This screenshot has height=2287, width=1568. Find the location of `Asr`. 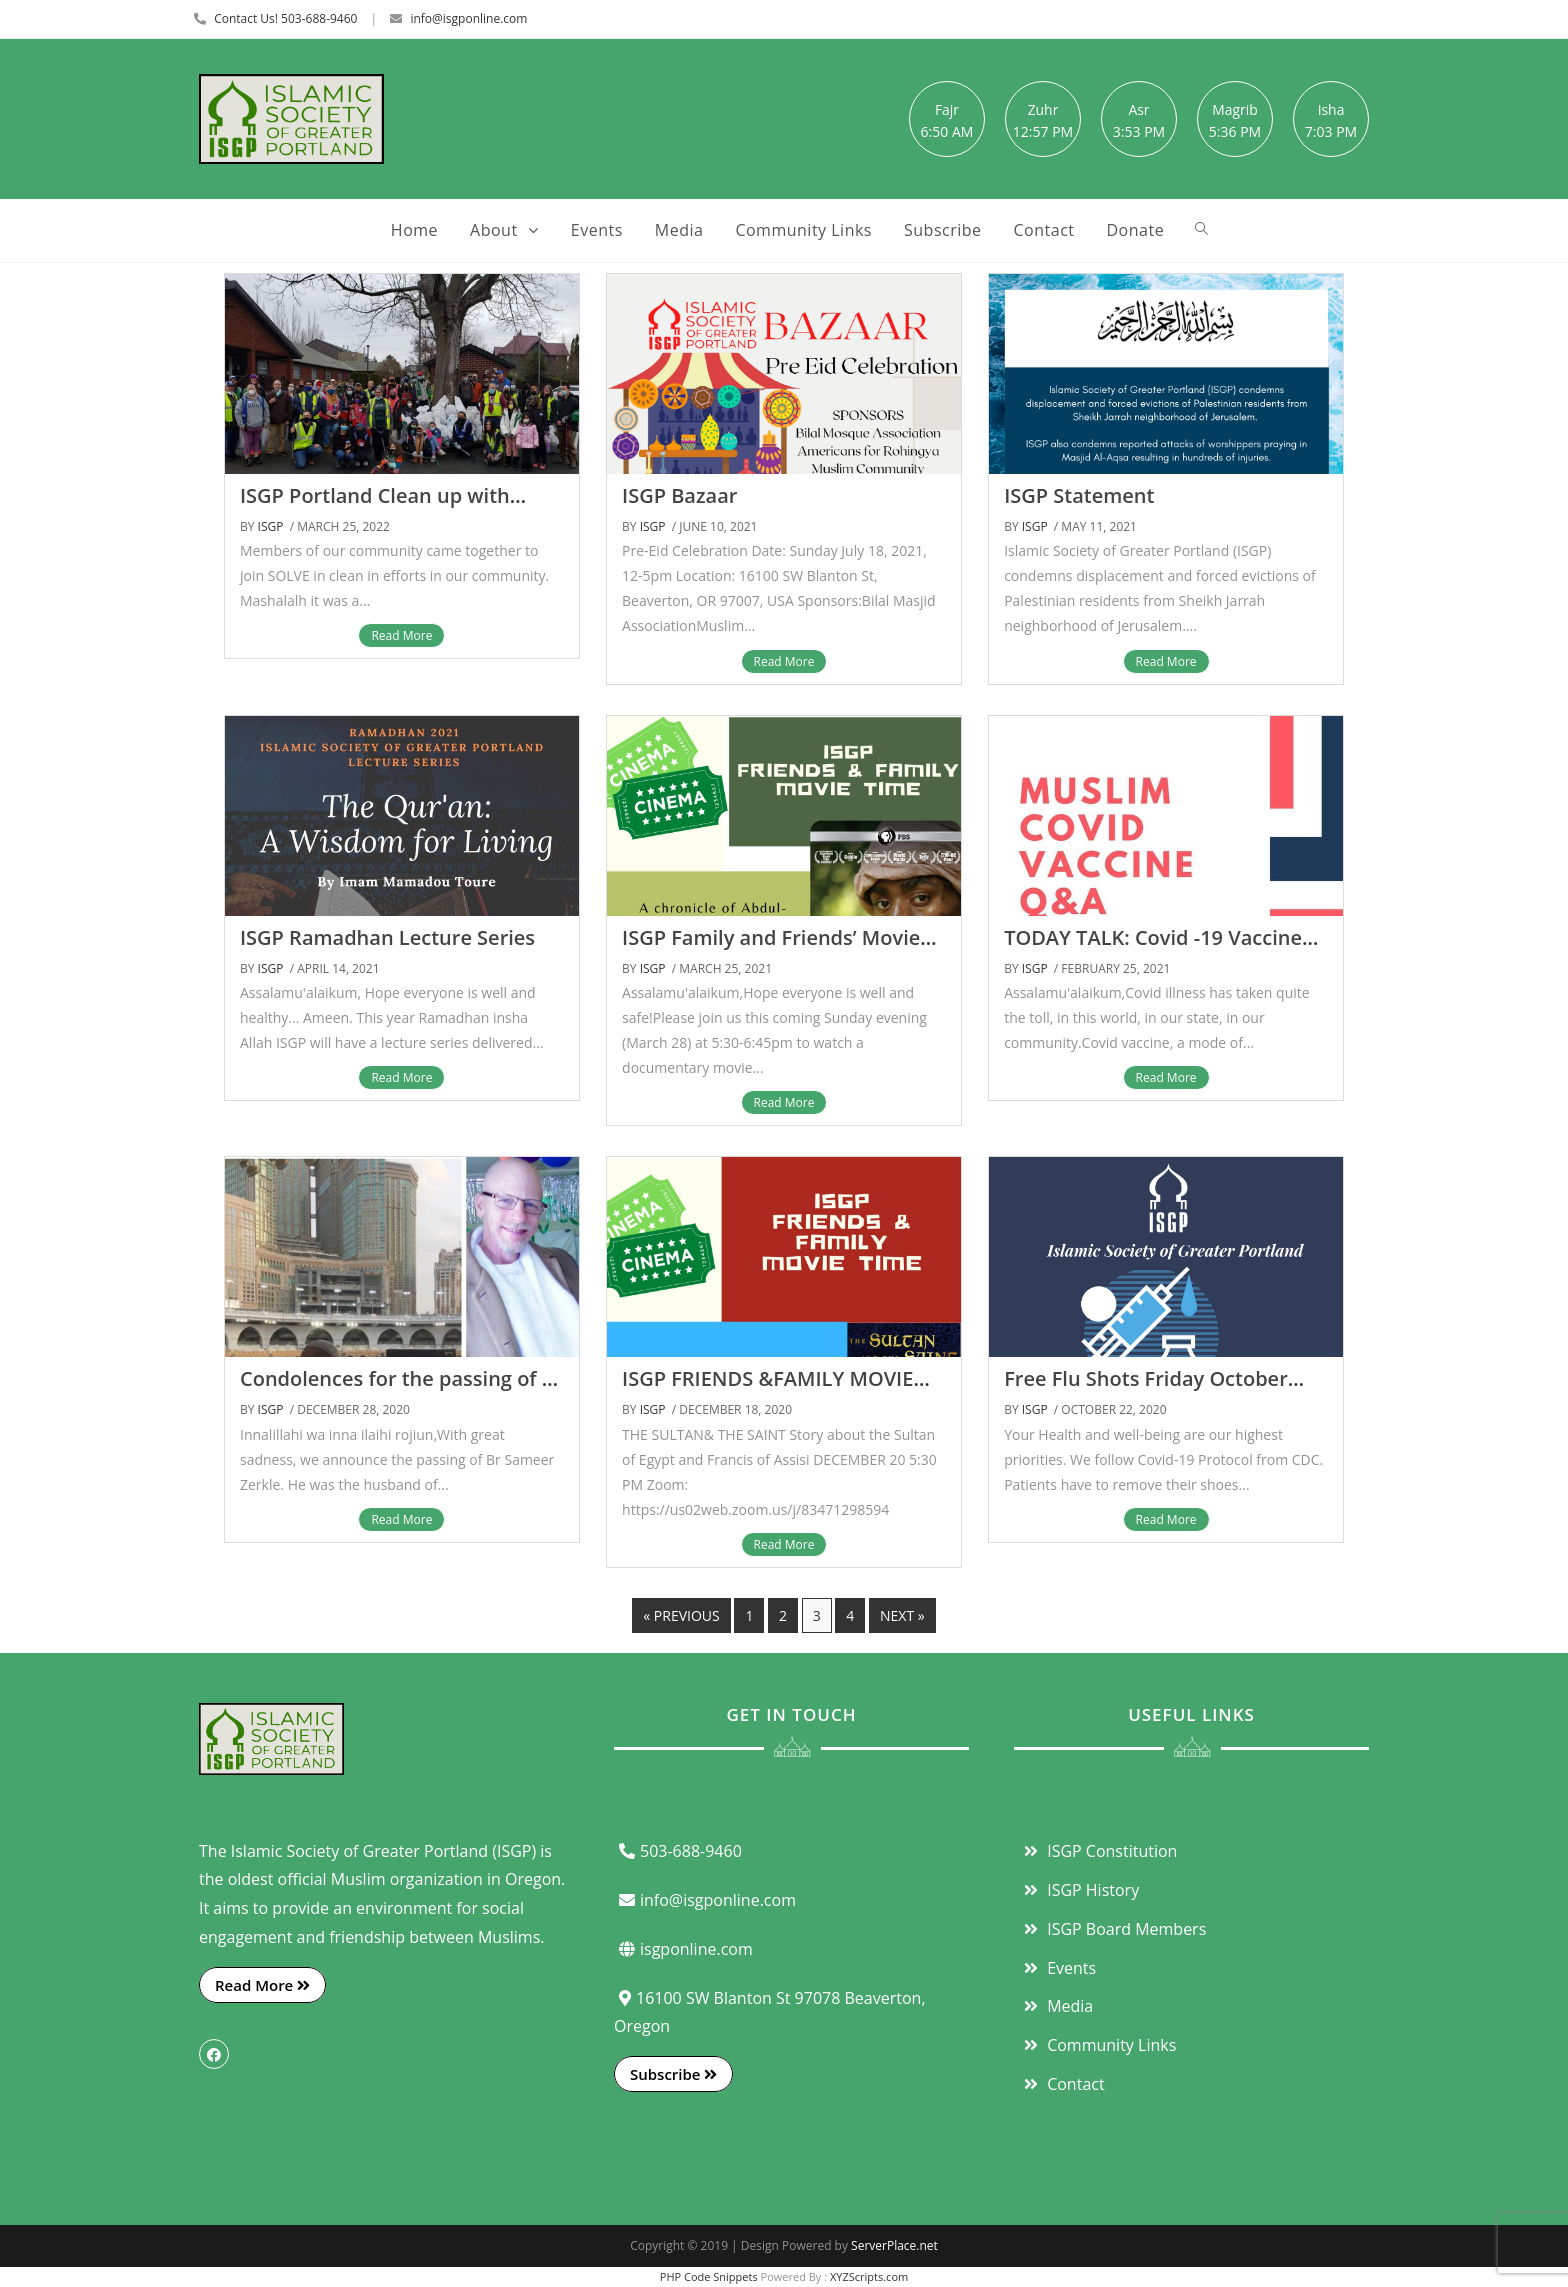

Asr is located at coordinates (1138, 109).